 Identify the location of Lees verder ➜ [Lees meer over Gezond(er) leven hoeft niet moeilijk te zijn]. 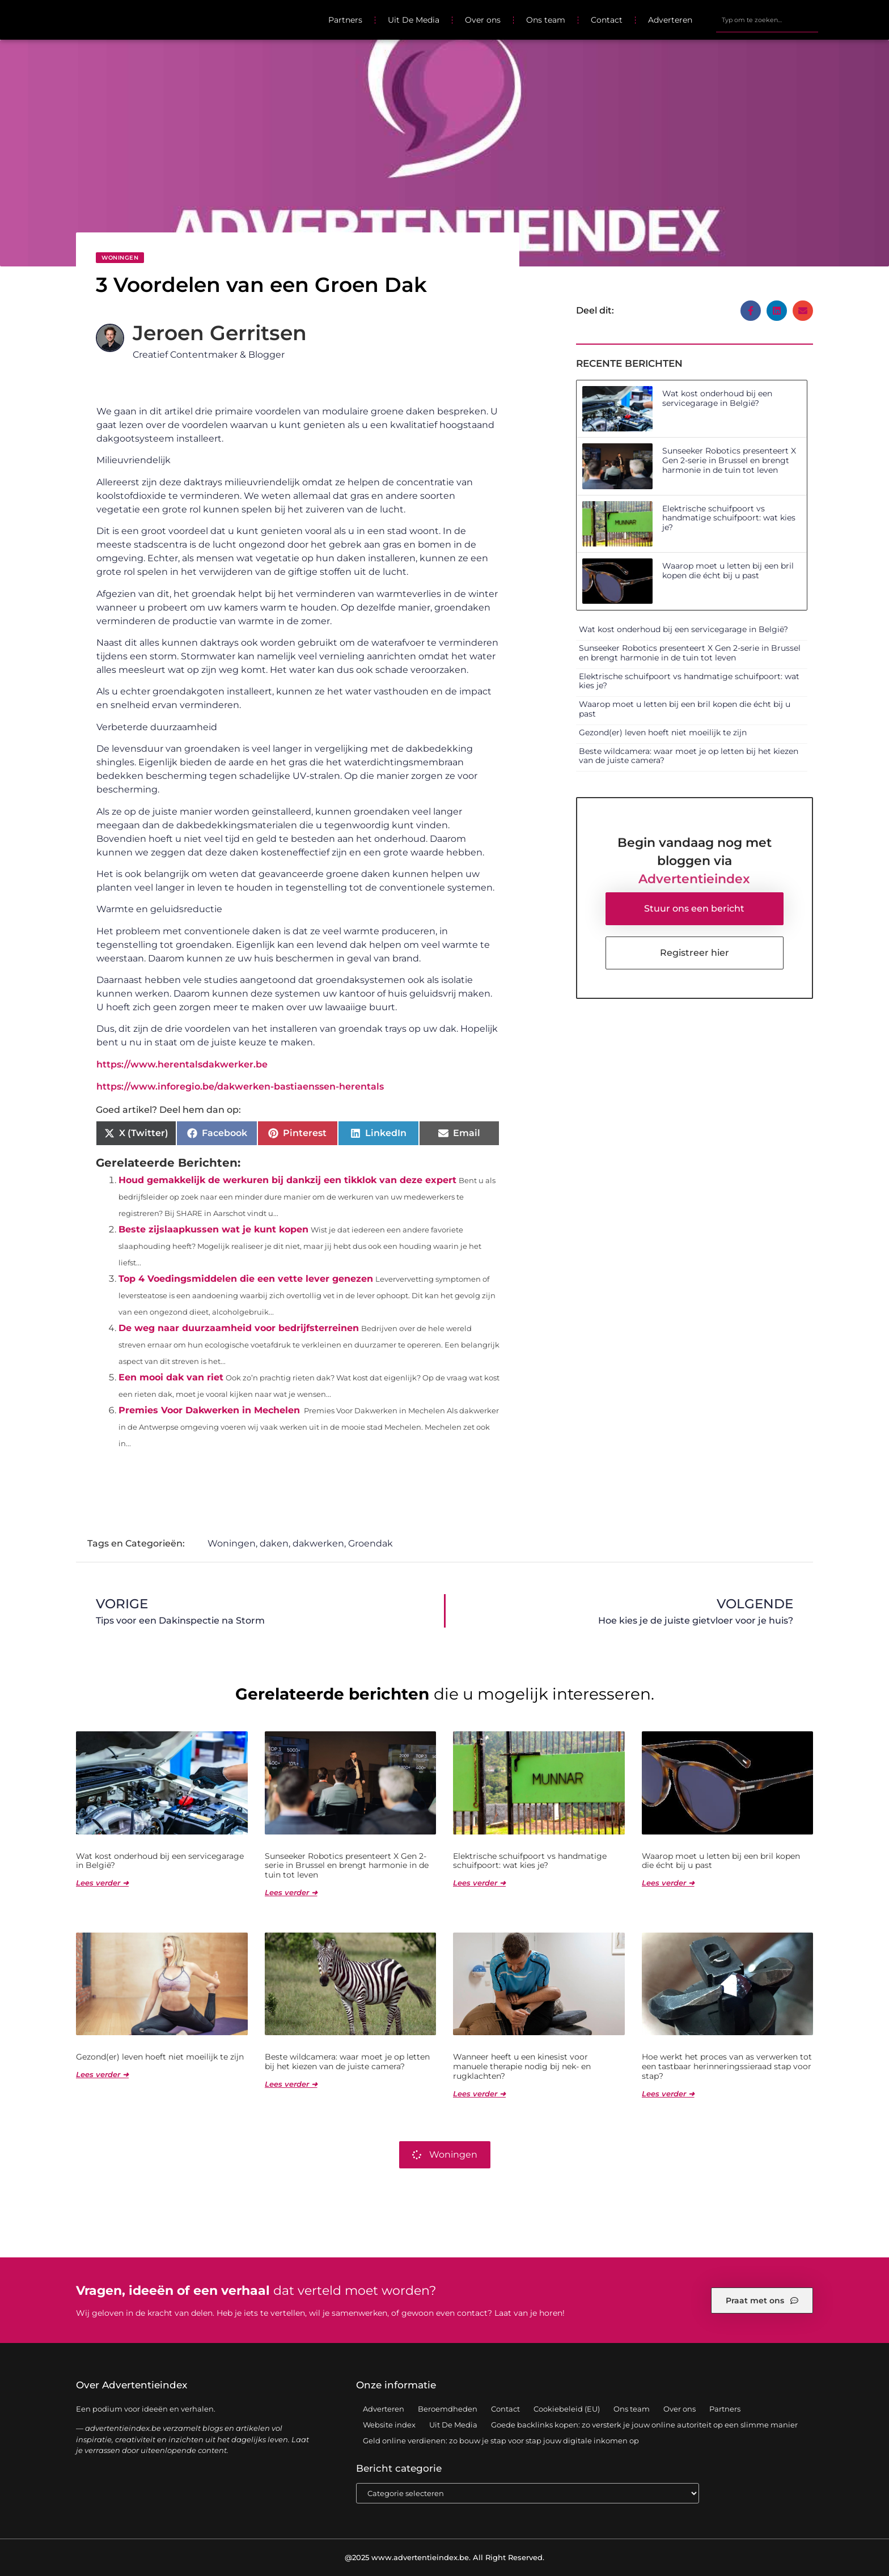
(102, 2074).